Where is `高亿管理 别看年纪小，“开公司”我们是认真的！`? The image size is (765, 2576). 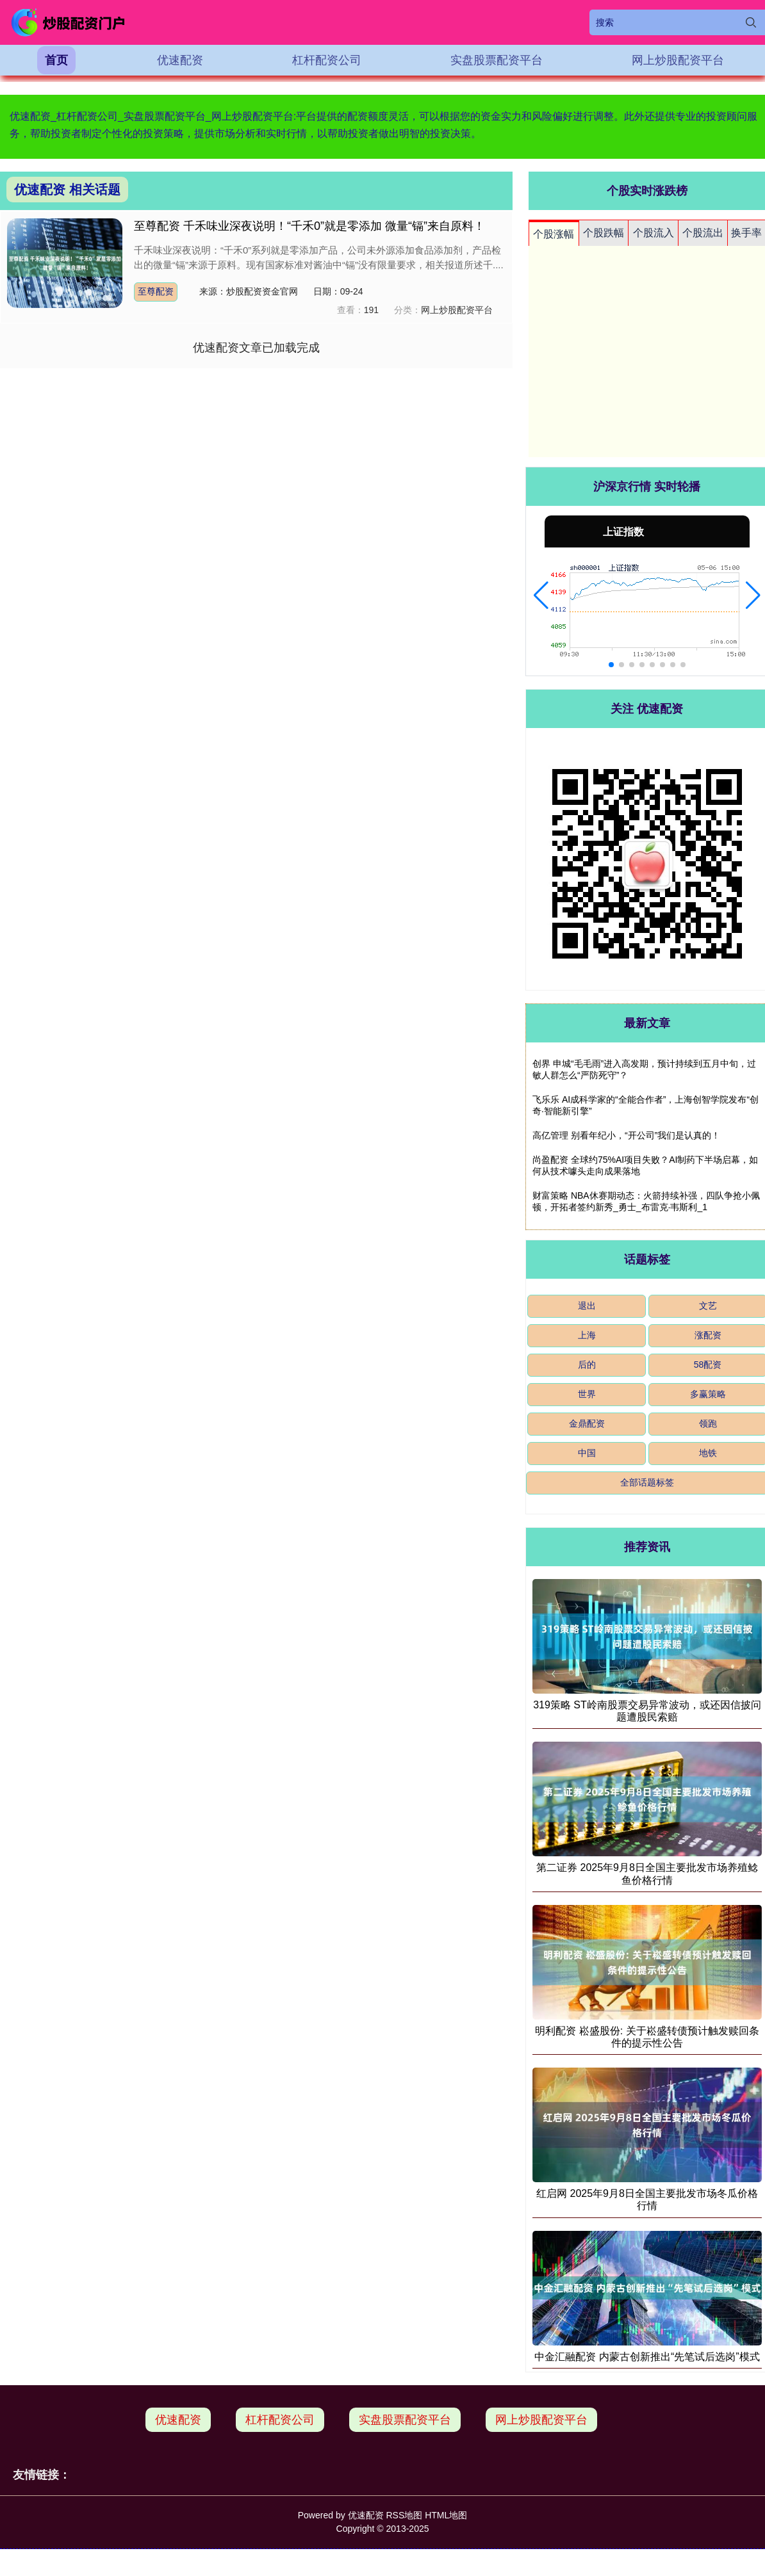
高亿管理 别看年纪小，“开公司”我们是认真的！ is located at coordinates (626, 1135).